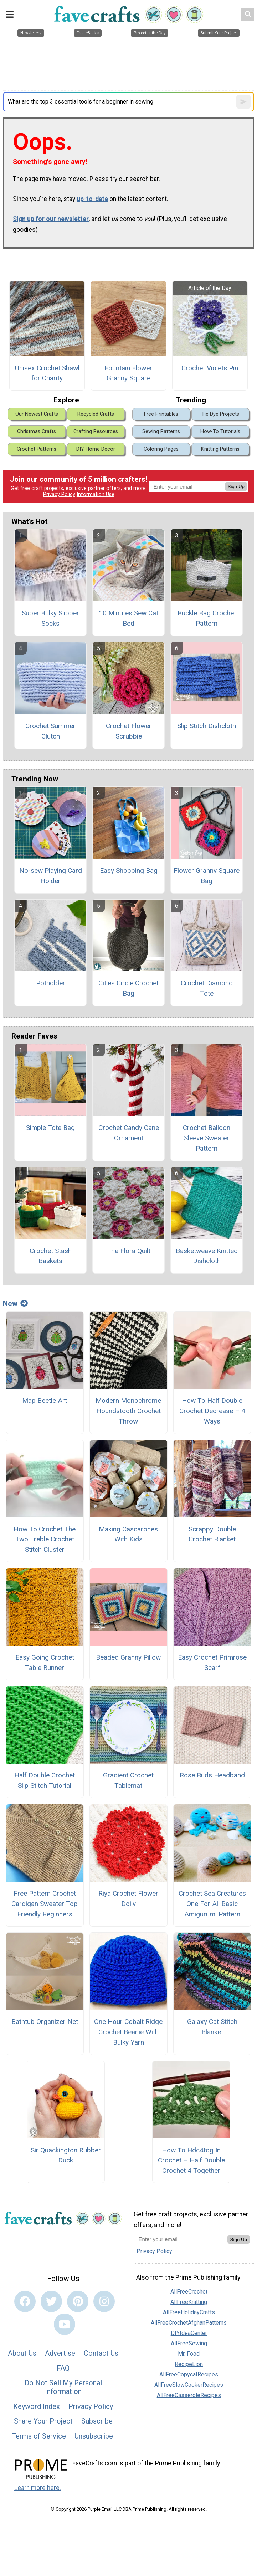 Image resolution: width=257 pixels, height=2576 pixels. What do you see at coordinates (128, 2031) in the screenshot?
I see `One Hour Cobalt Ridge Crochet Beanie With Bulky Yarn` at bounding box center [128, 2031].